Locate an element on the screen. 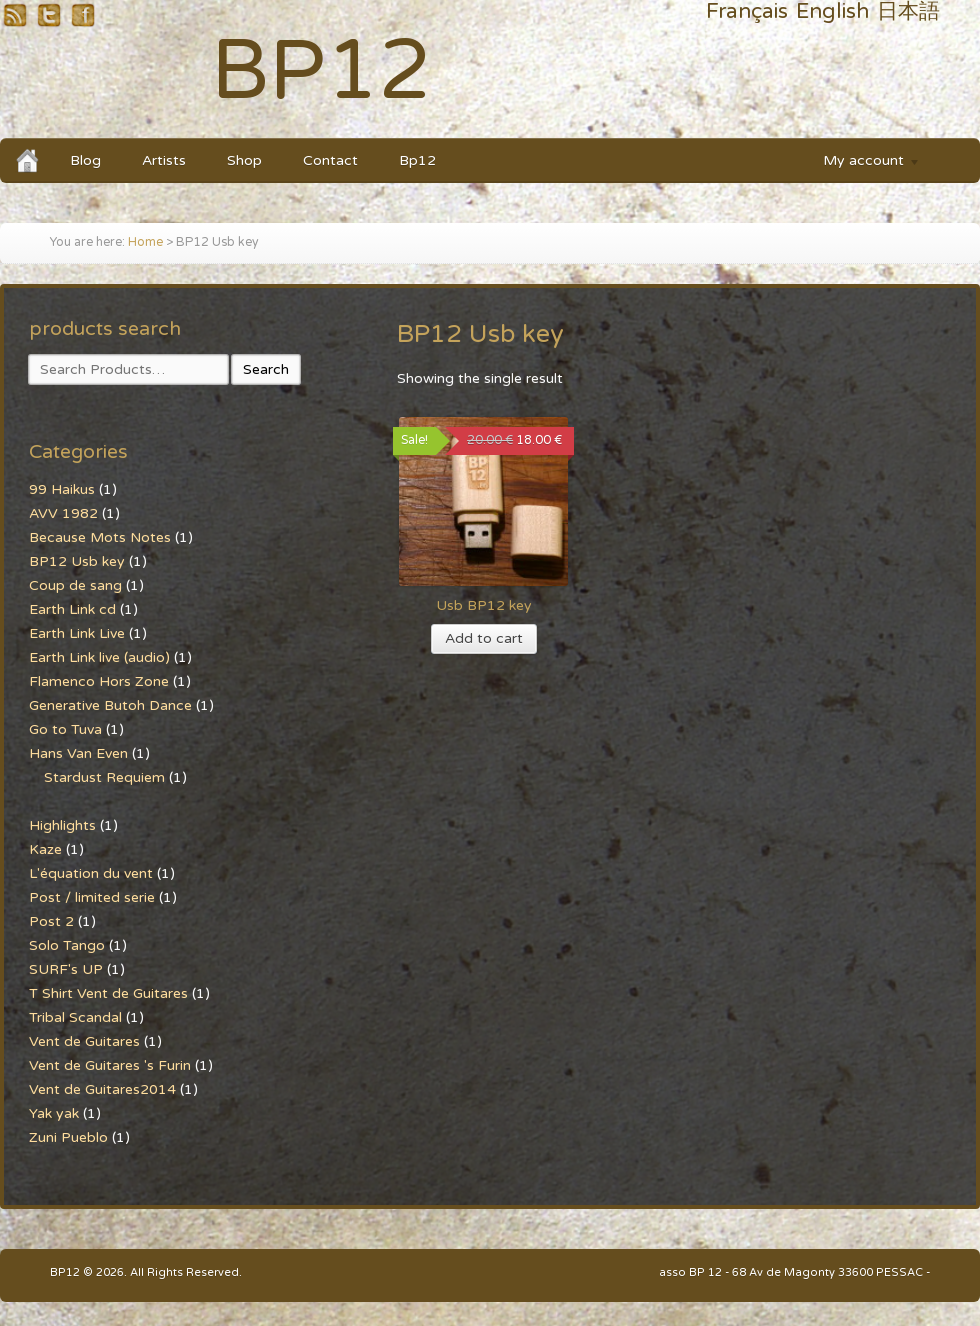  Post / limited serie is located at coordinates (92, 897).